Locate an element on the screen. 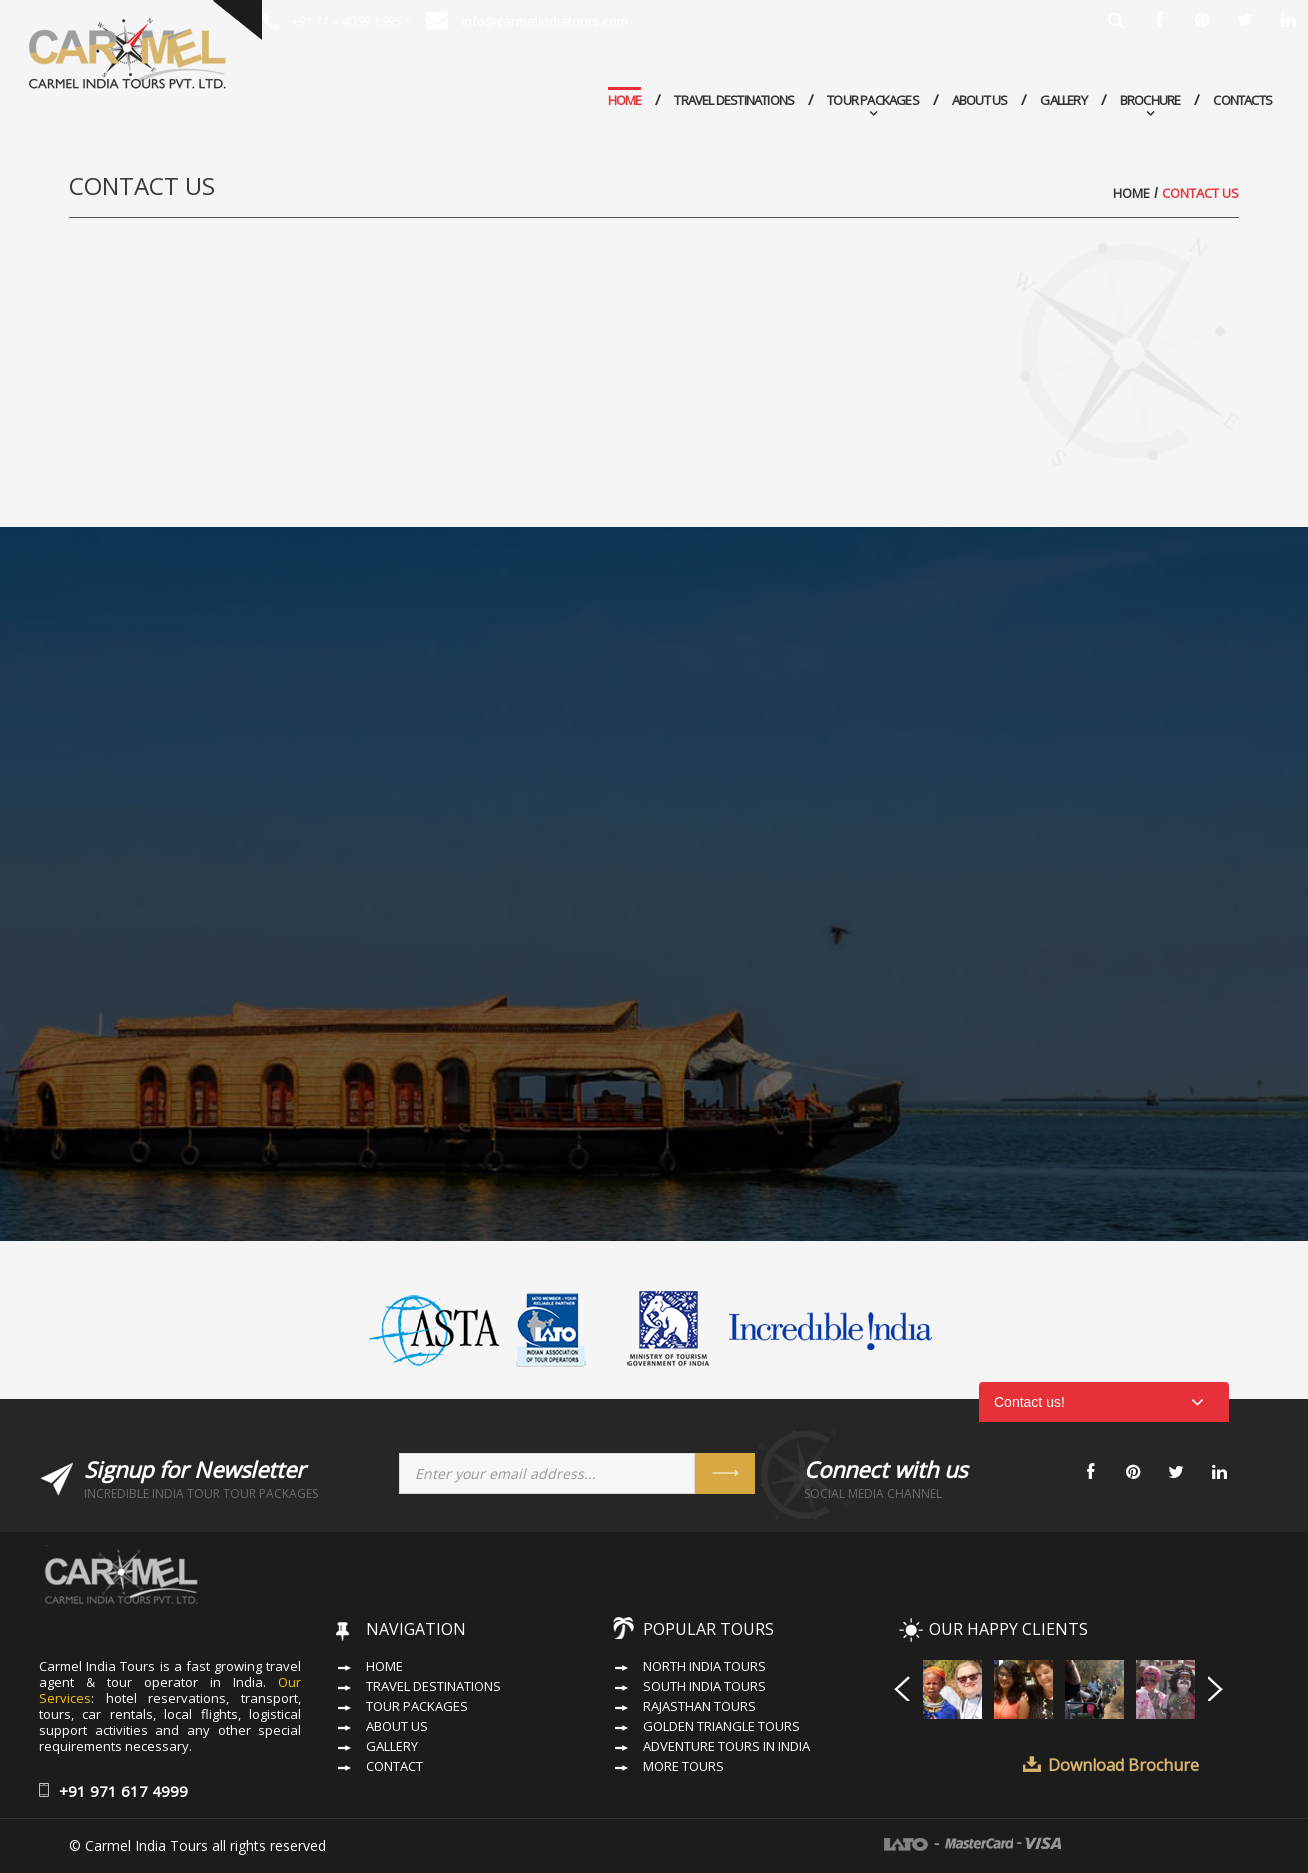  Next is located at coordinates (1216, 1687).